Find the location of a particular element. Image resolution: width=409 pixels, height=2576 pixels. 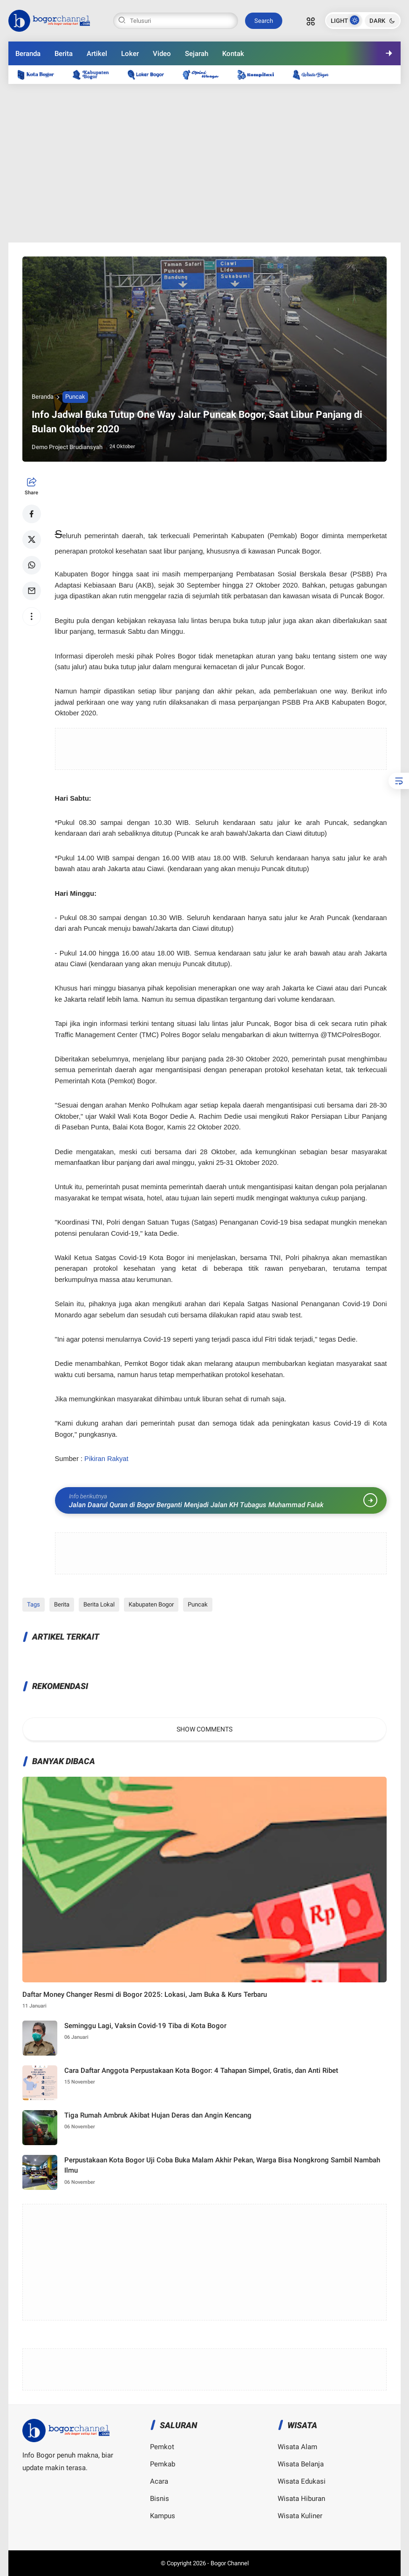

Show Comments is located at coordinates (204, 1729).